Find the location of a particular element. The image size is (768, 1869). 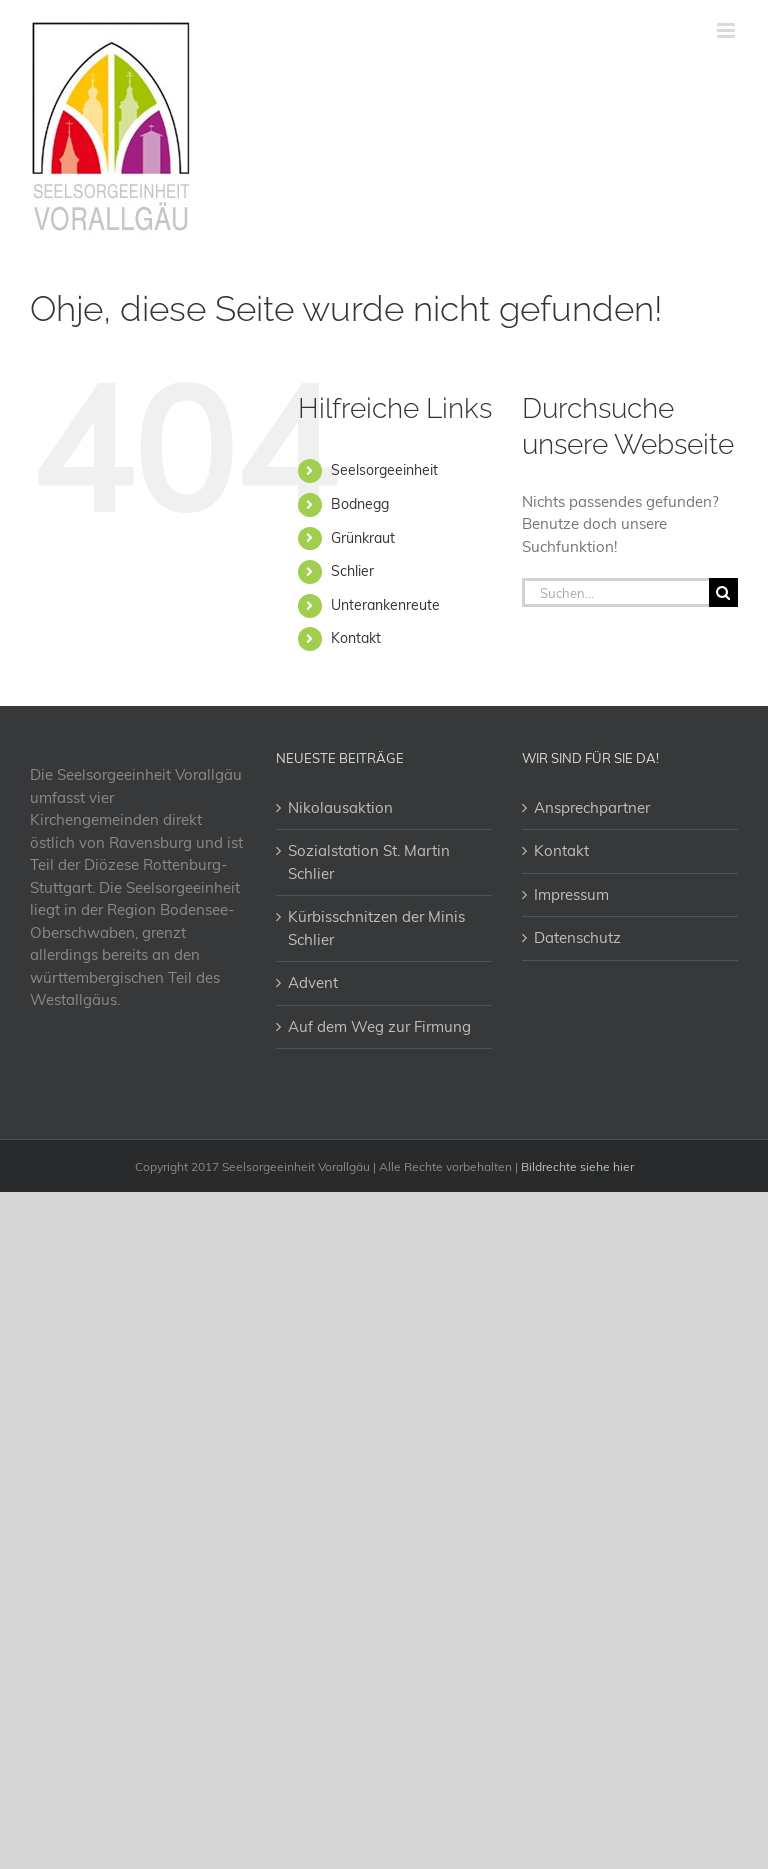

[Suche] is located at coordinates (723, 592).